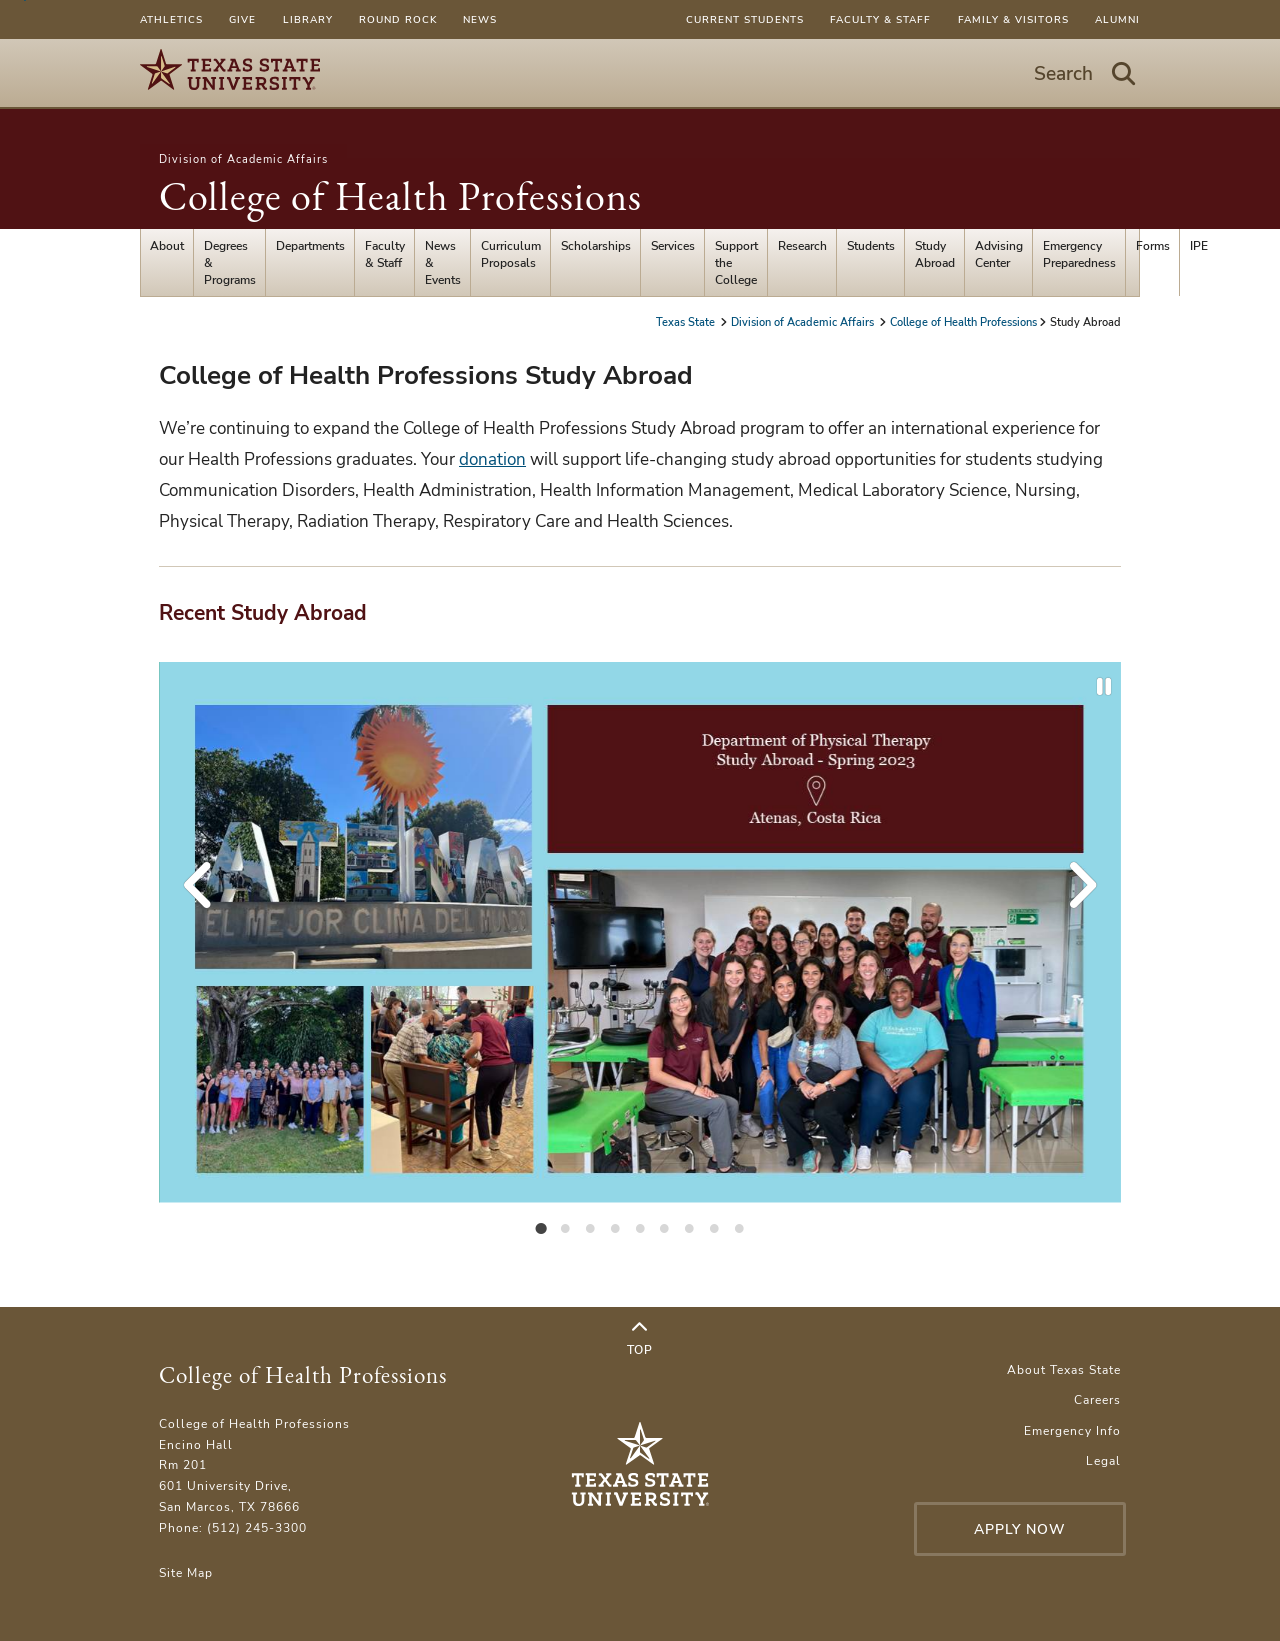  Describe the element at coordinates (186, 1572) in the screenshot. I see `Site Map` at that location.